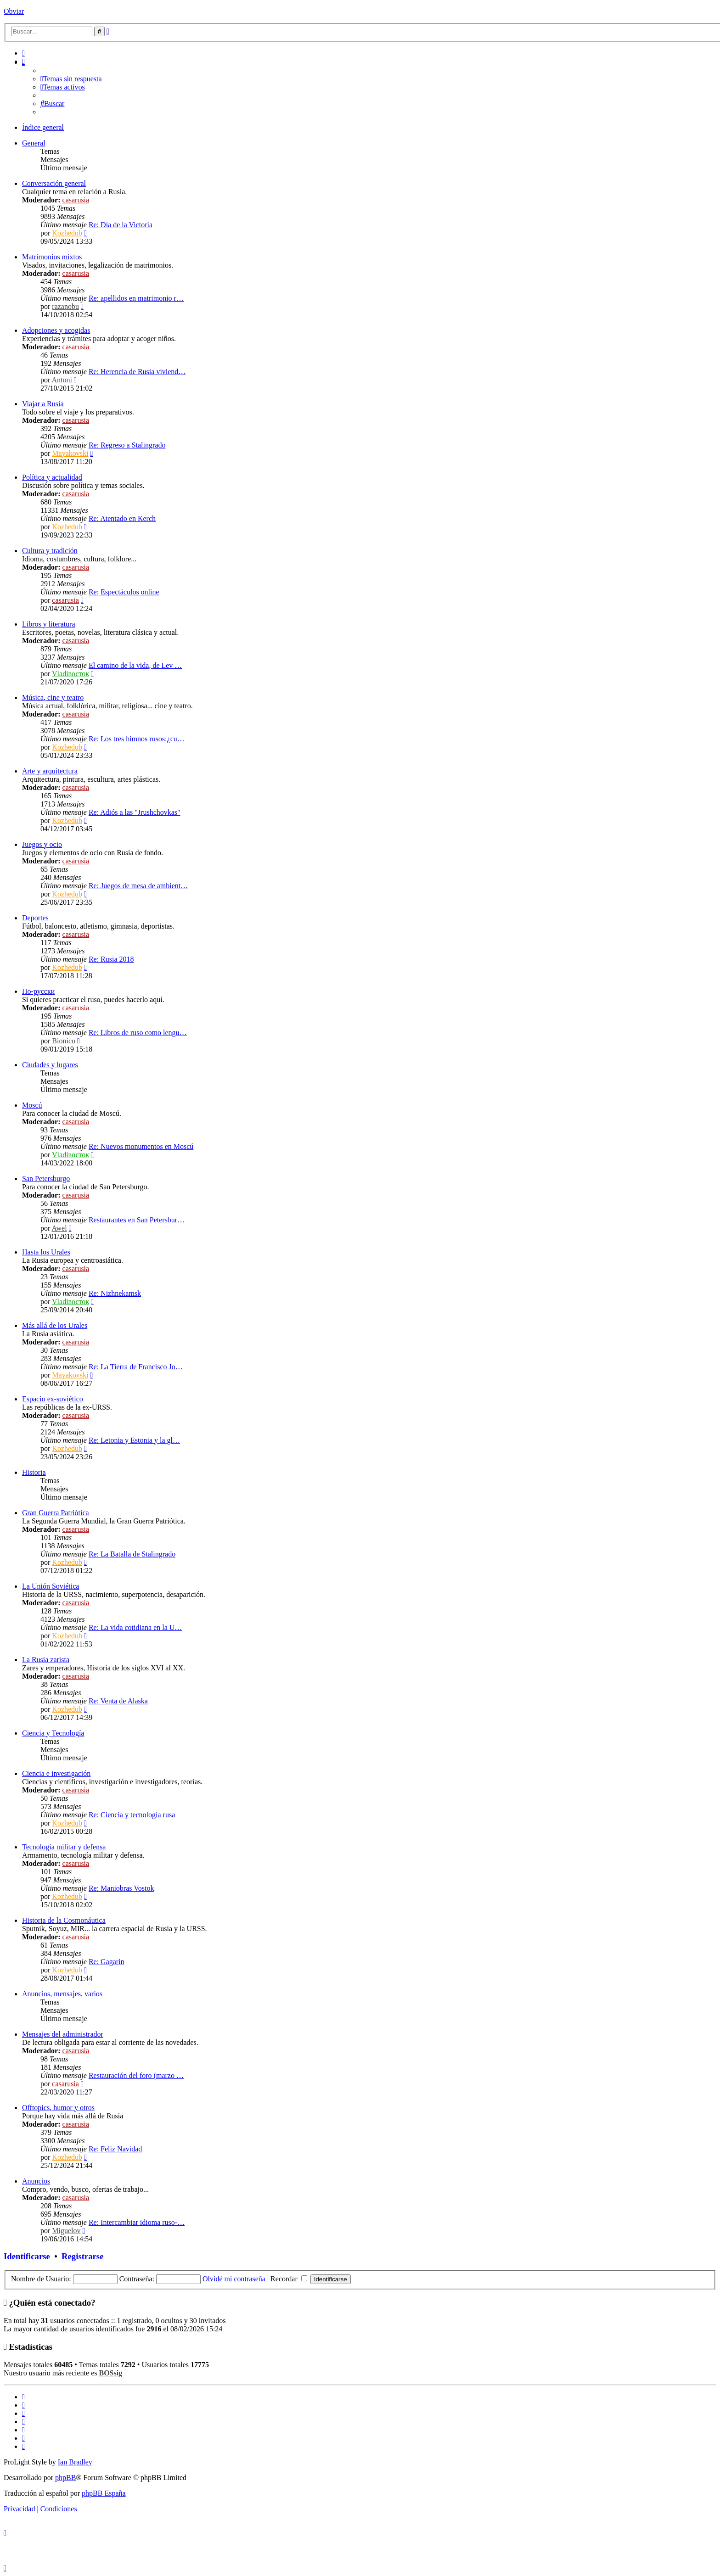 This screenshot has width=720, height=2576. What do you see at coordinates (141, 1146) in the screenshot?
I see `Re: Nuevos monumentos en Moscú` at bounding box center [141, 1146].